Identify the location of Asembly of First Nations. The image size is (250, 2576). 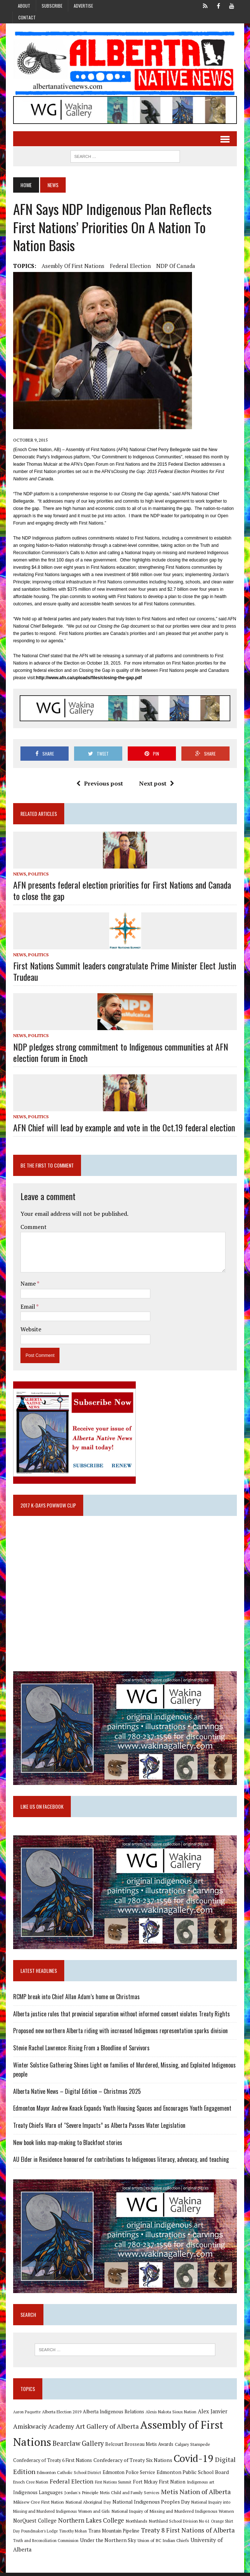
(72, 266).